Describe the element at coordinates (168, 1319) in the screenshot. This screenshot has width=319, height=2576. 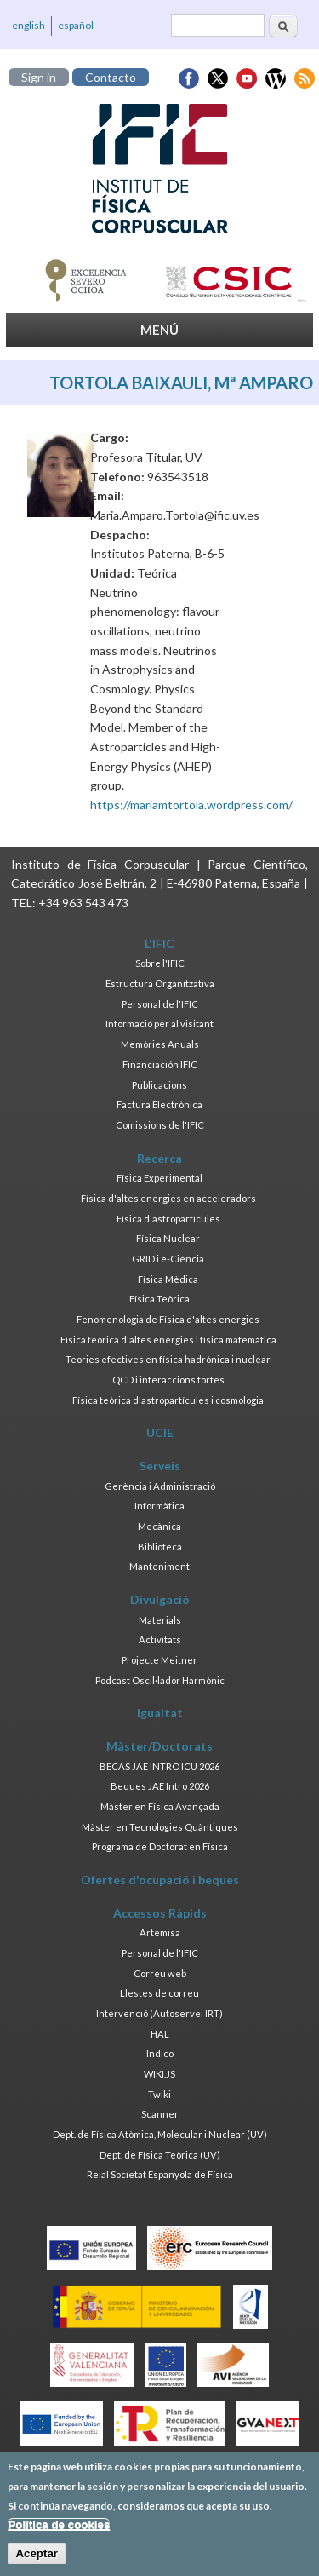
I see `Fenomenologia de Física d'altes energies` at that location.